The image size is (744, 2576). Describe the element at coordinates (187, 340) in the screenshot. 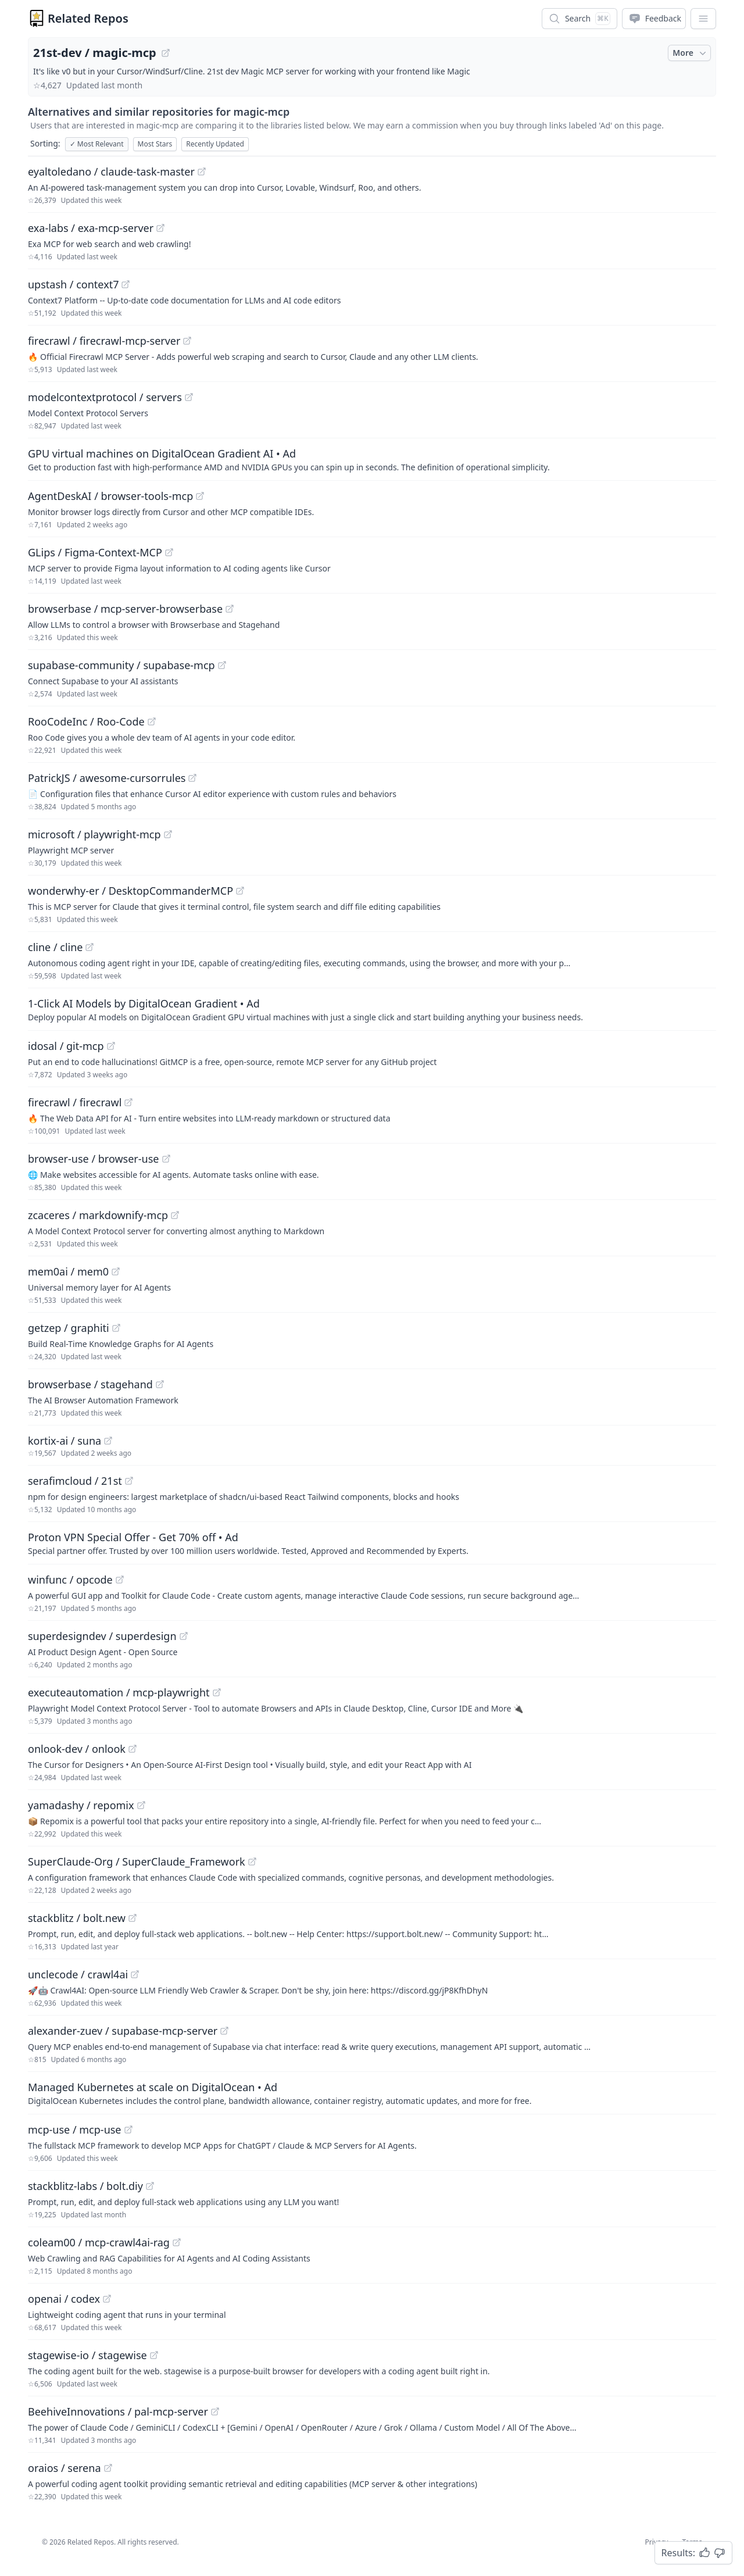

I see `[View "firecrawl/firecrawl-mcp-server" on GitHub]` at that location.